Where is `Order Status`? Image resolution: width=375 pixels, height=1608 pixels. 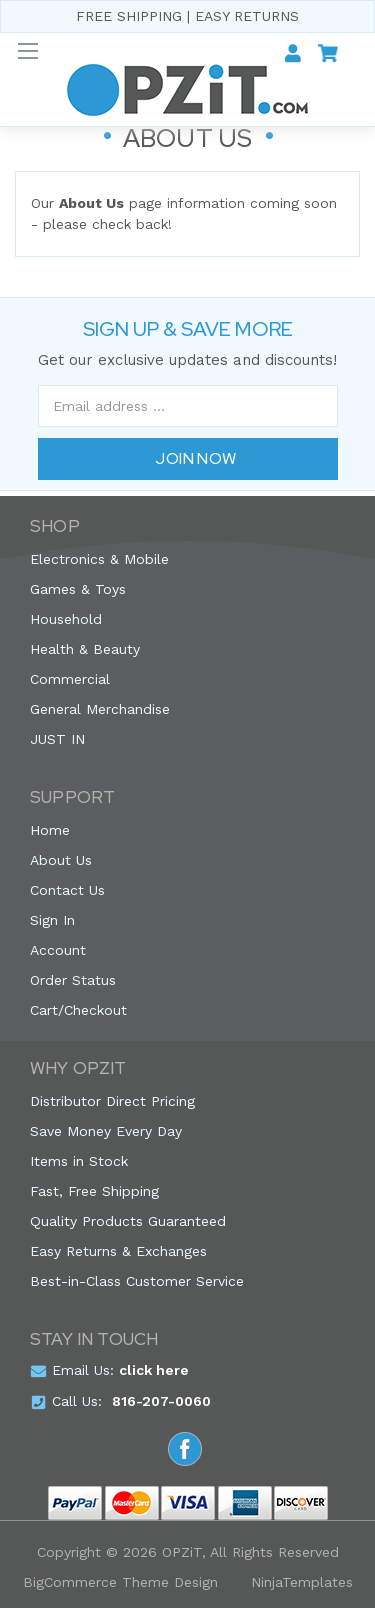 Order Status is located at coordinates (73, 980).